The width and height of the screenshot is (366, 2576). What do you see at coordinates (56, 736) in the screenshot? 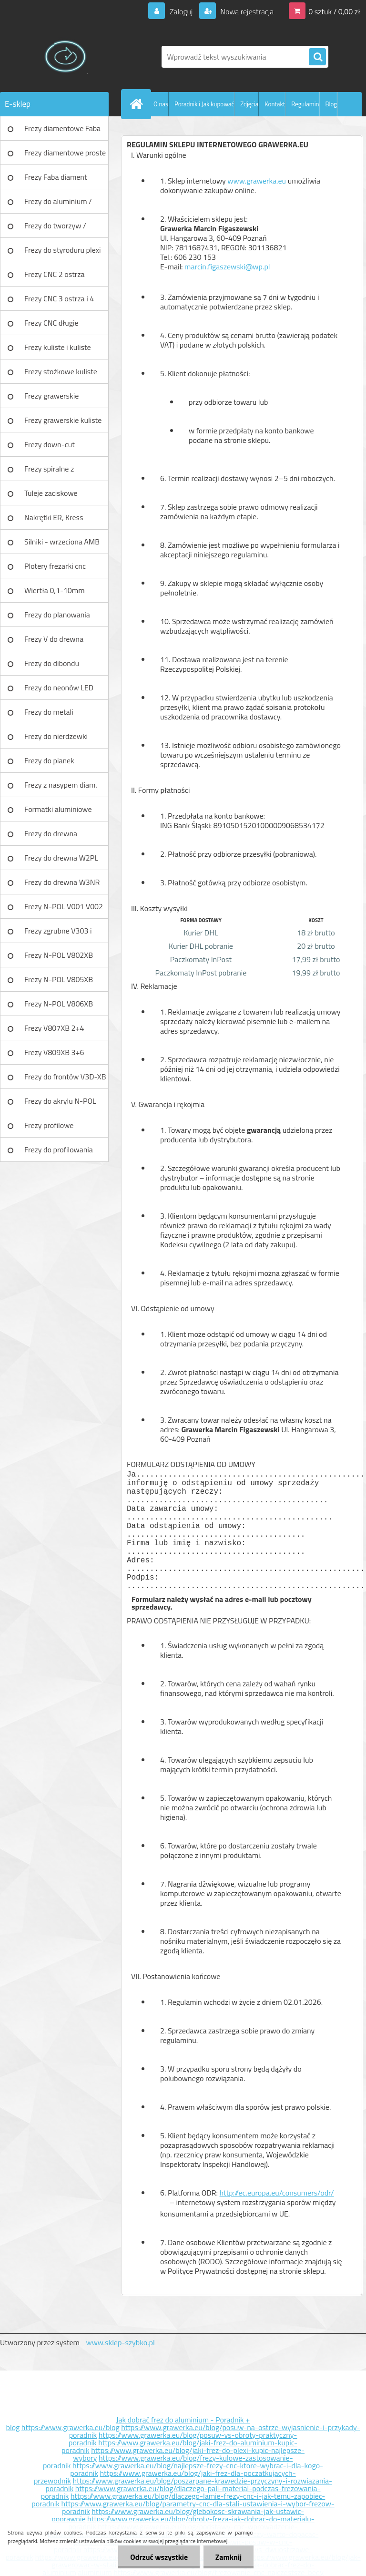
I see `Frezy do nierdzewki` at bounding box center [56, 736].